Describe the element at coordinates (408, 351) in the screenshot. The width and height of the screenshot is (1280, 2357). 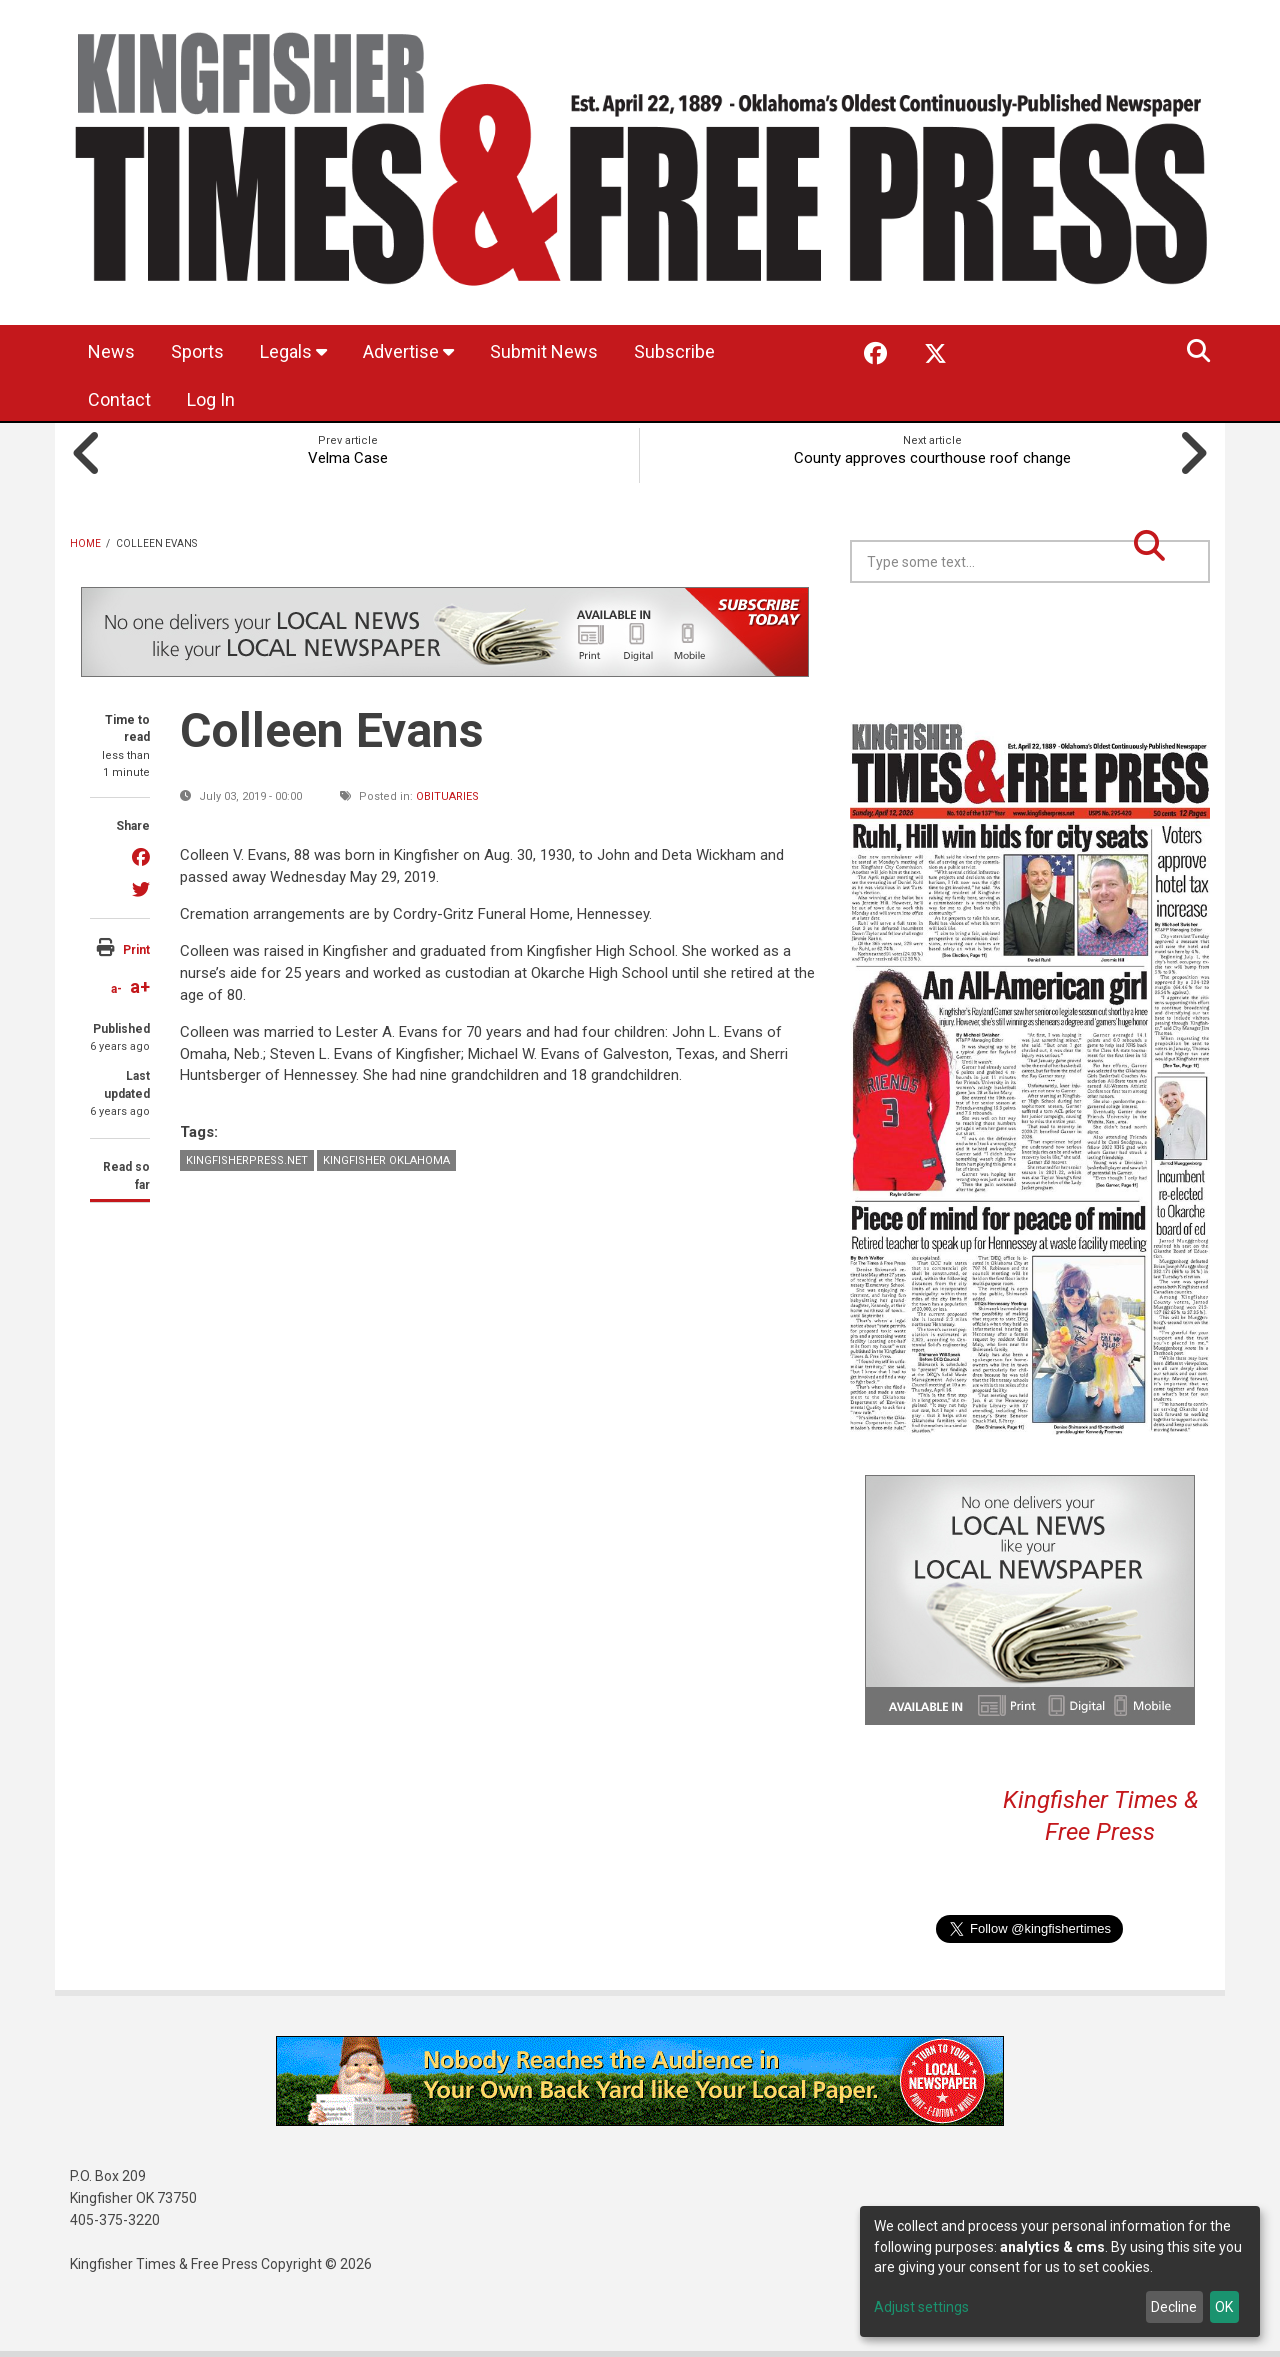
I see `Advertise` at that location.